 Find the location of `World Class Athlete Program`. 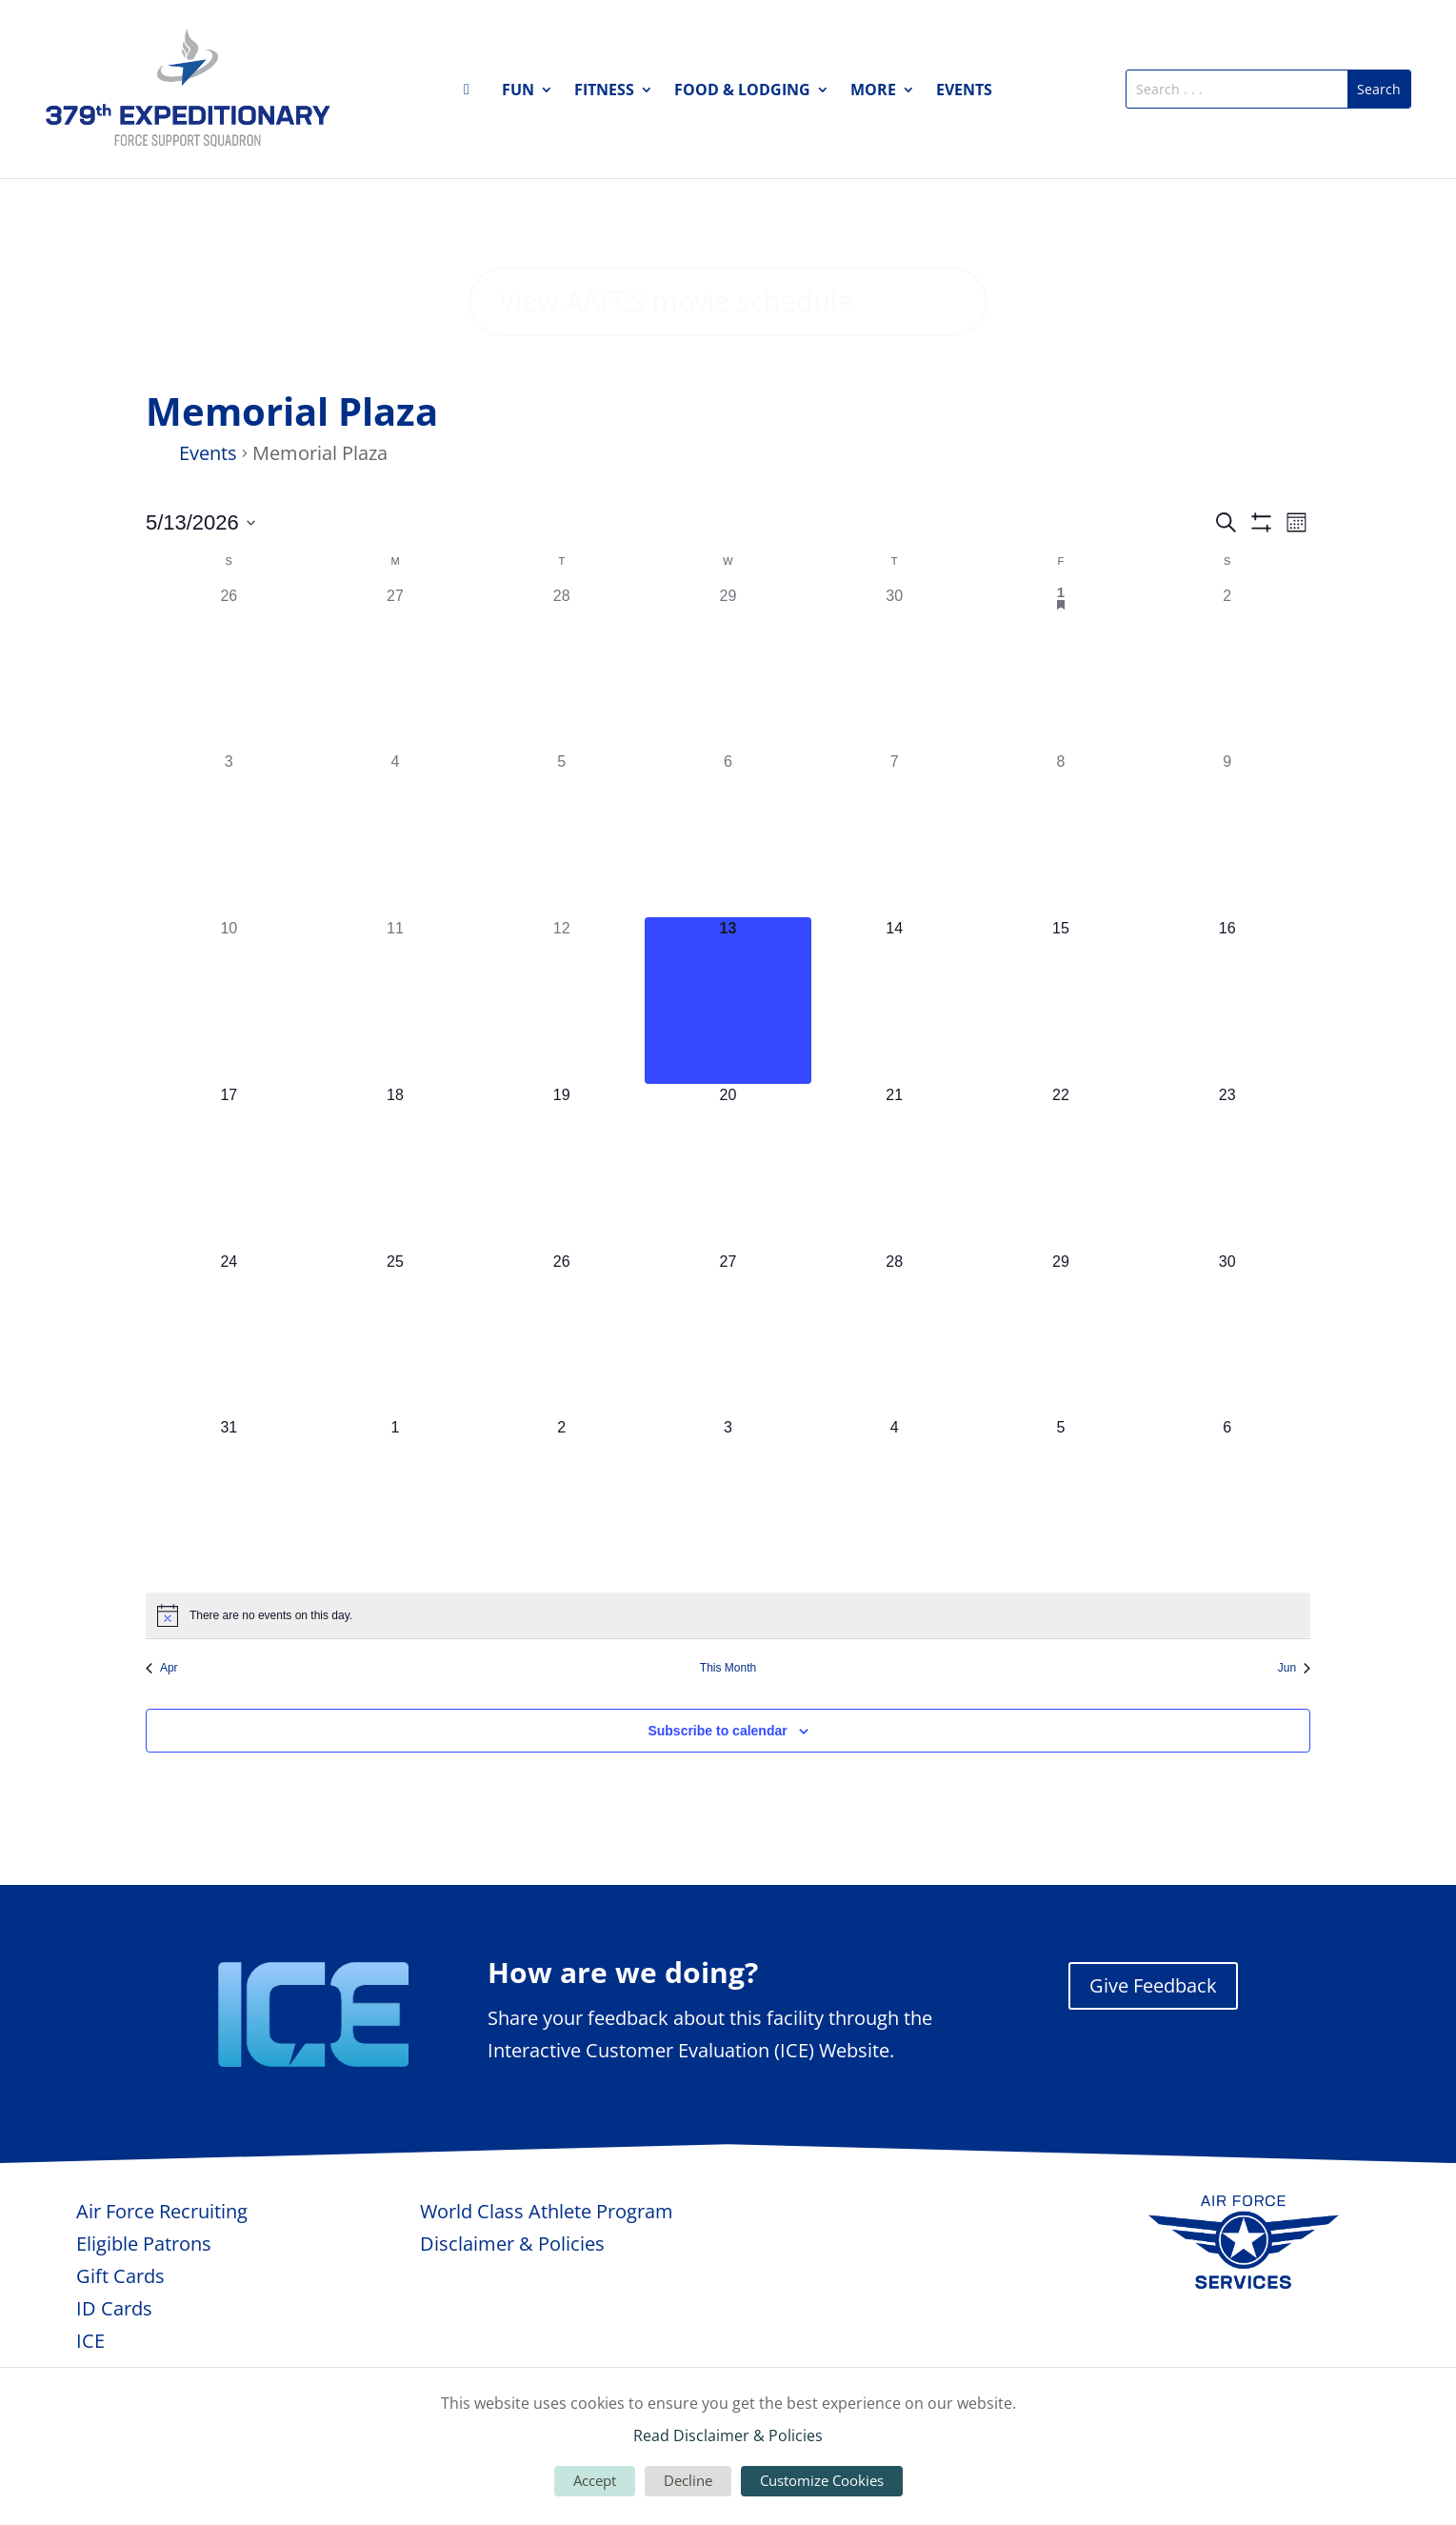

World Class Athlete Program is located at coordinates (546, 2257).